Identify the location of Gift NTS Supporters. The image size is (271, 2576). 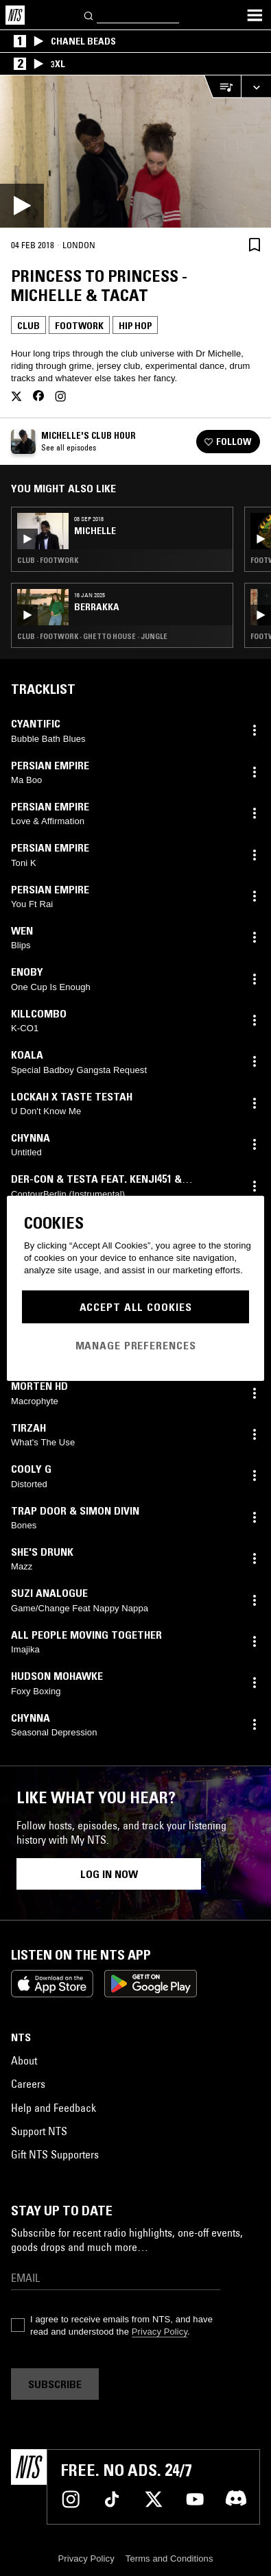
(55, 2154).